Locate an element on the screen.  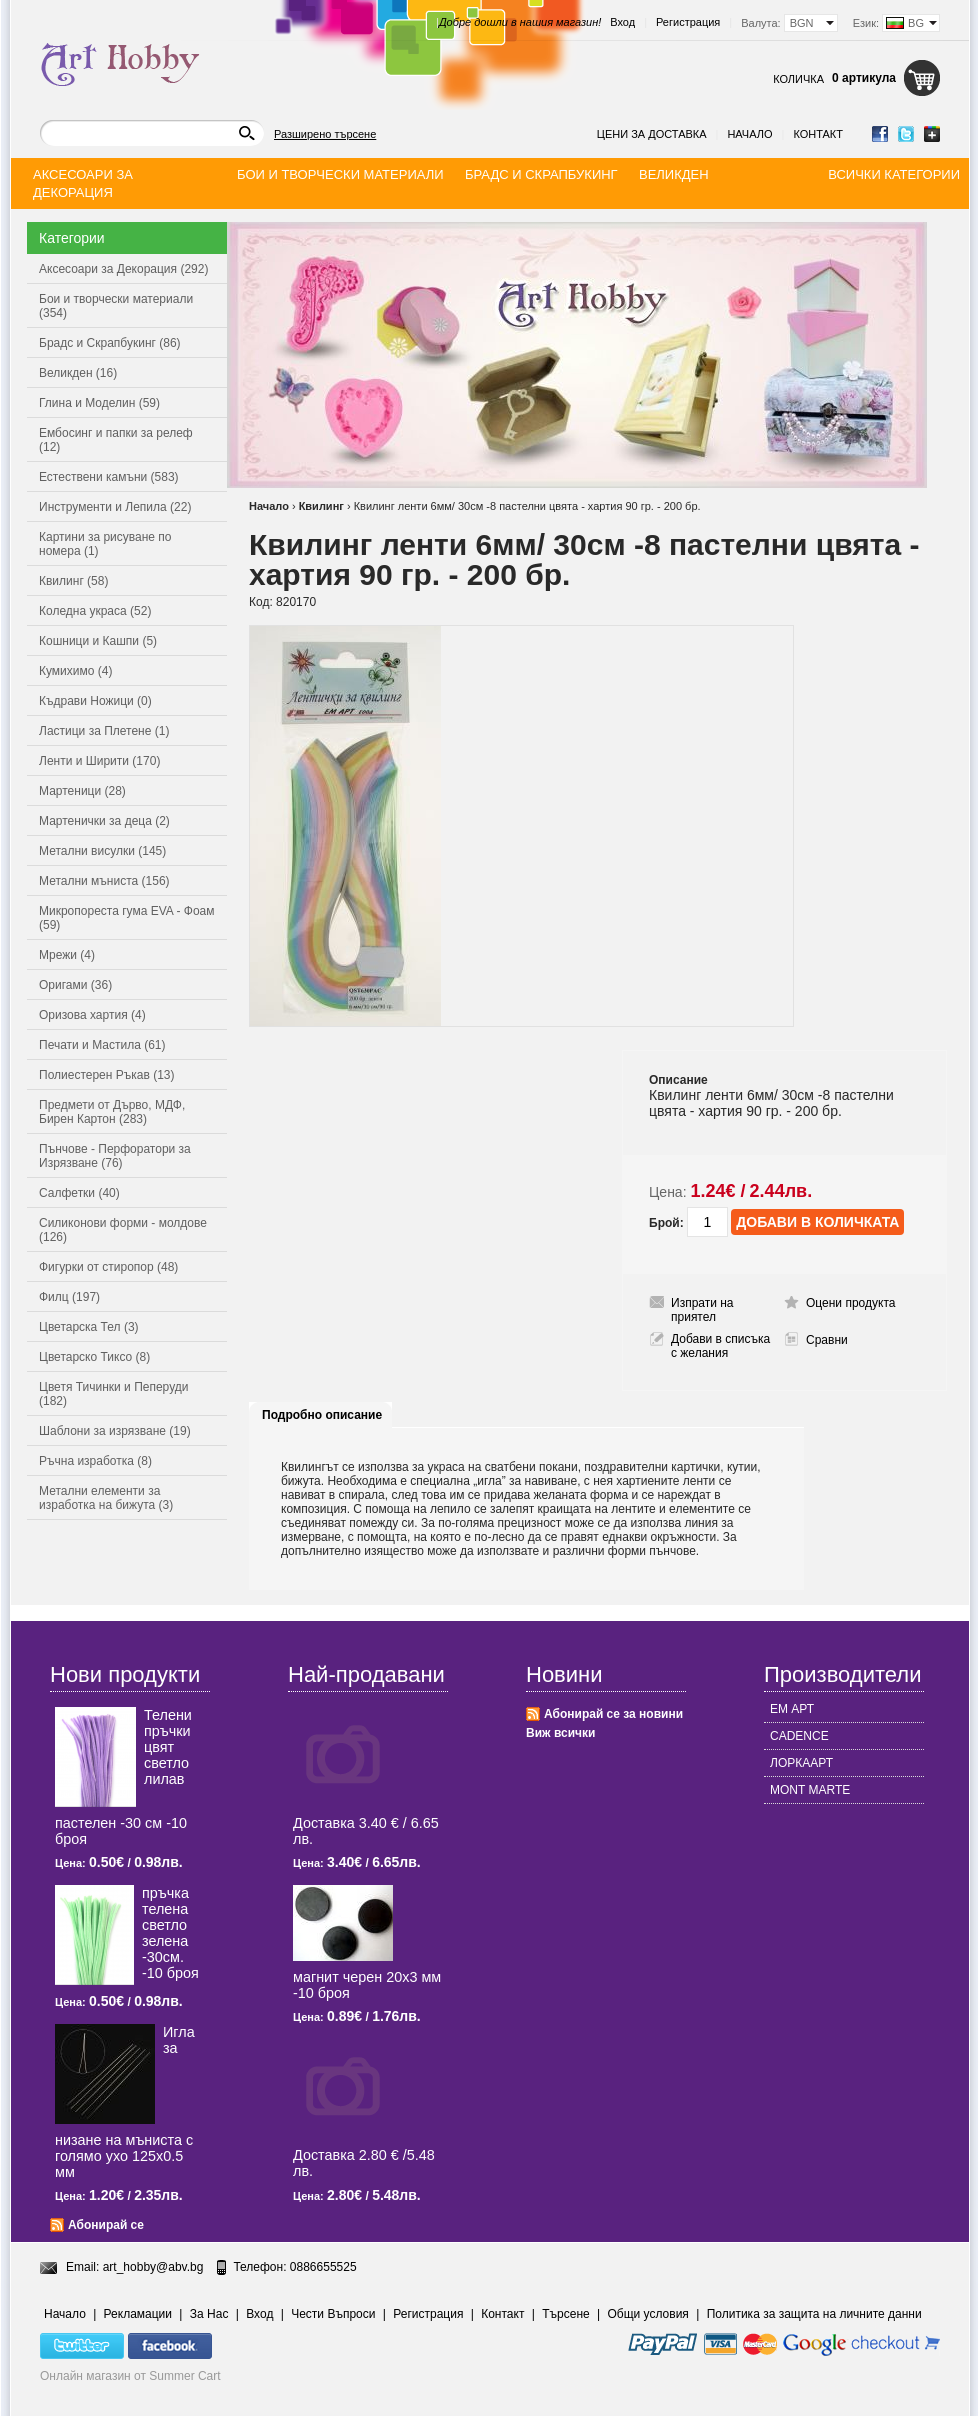
Глина и Моделин (59) is located at coordinates (99, 403).